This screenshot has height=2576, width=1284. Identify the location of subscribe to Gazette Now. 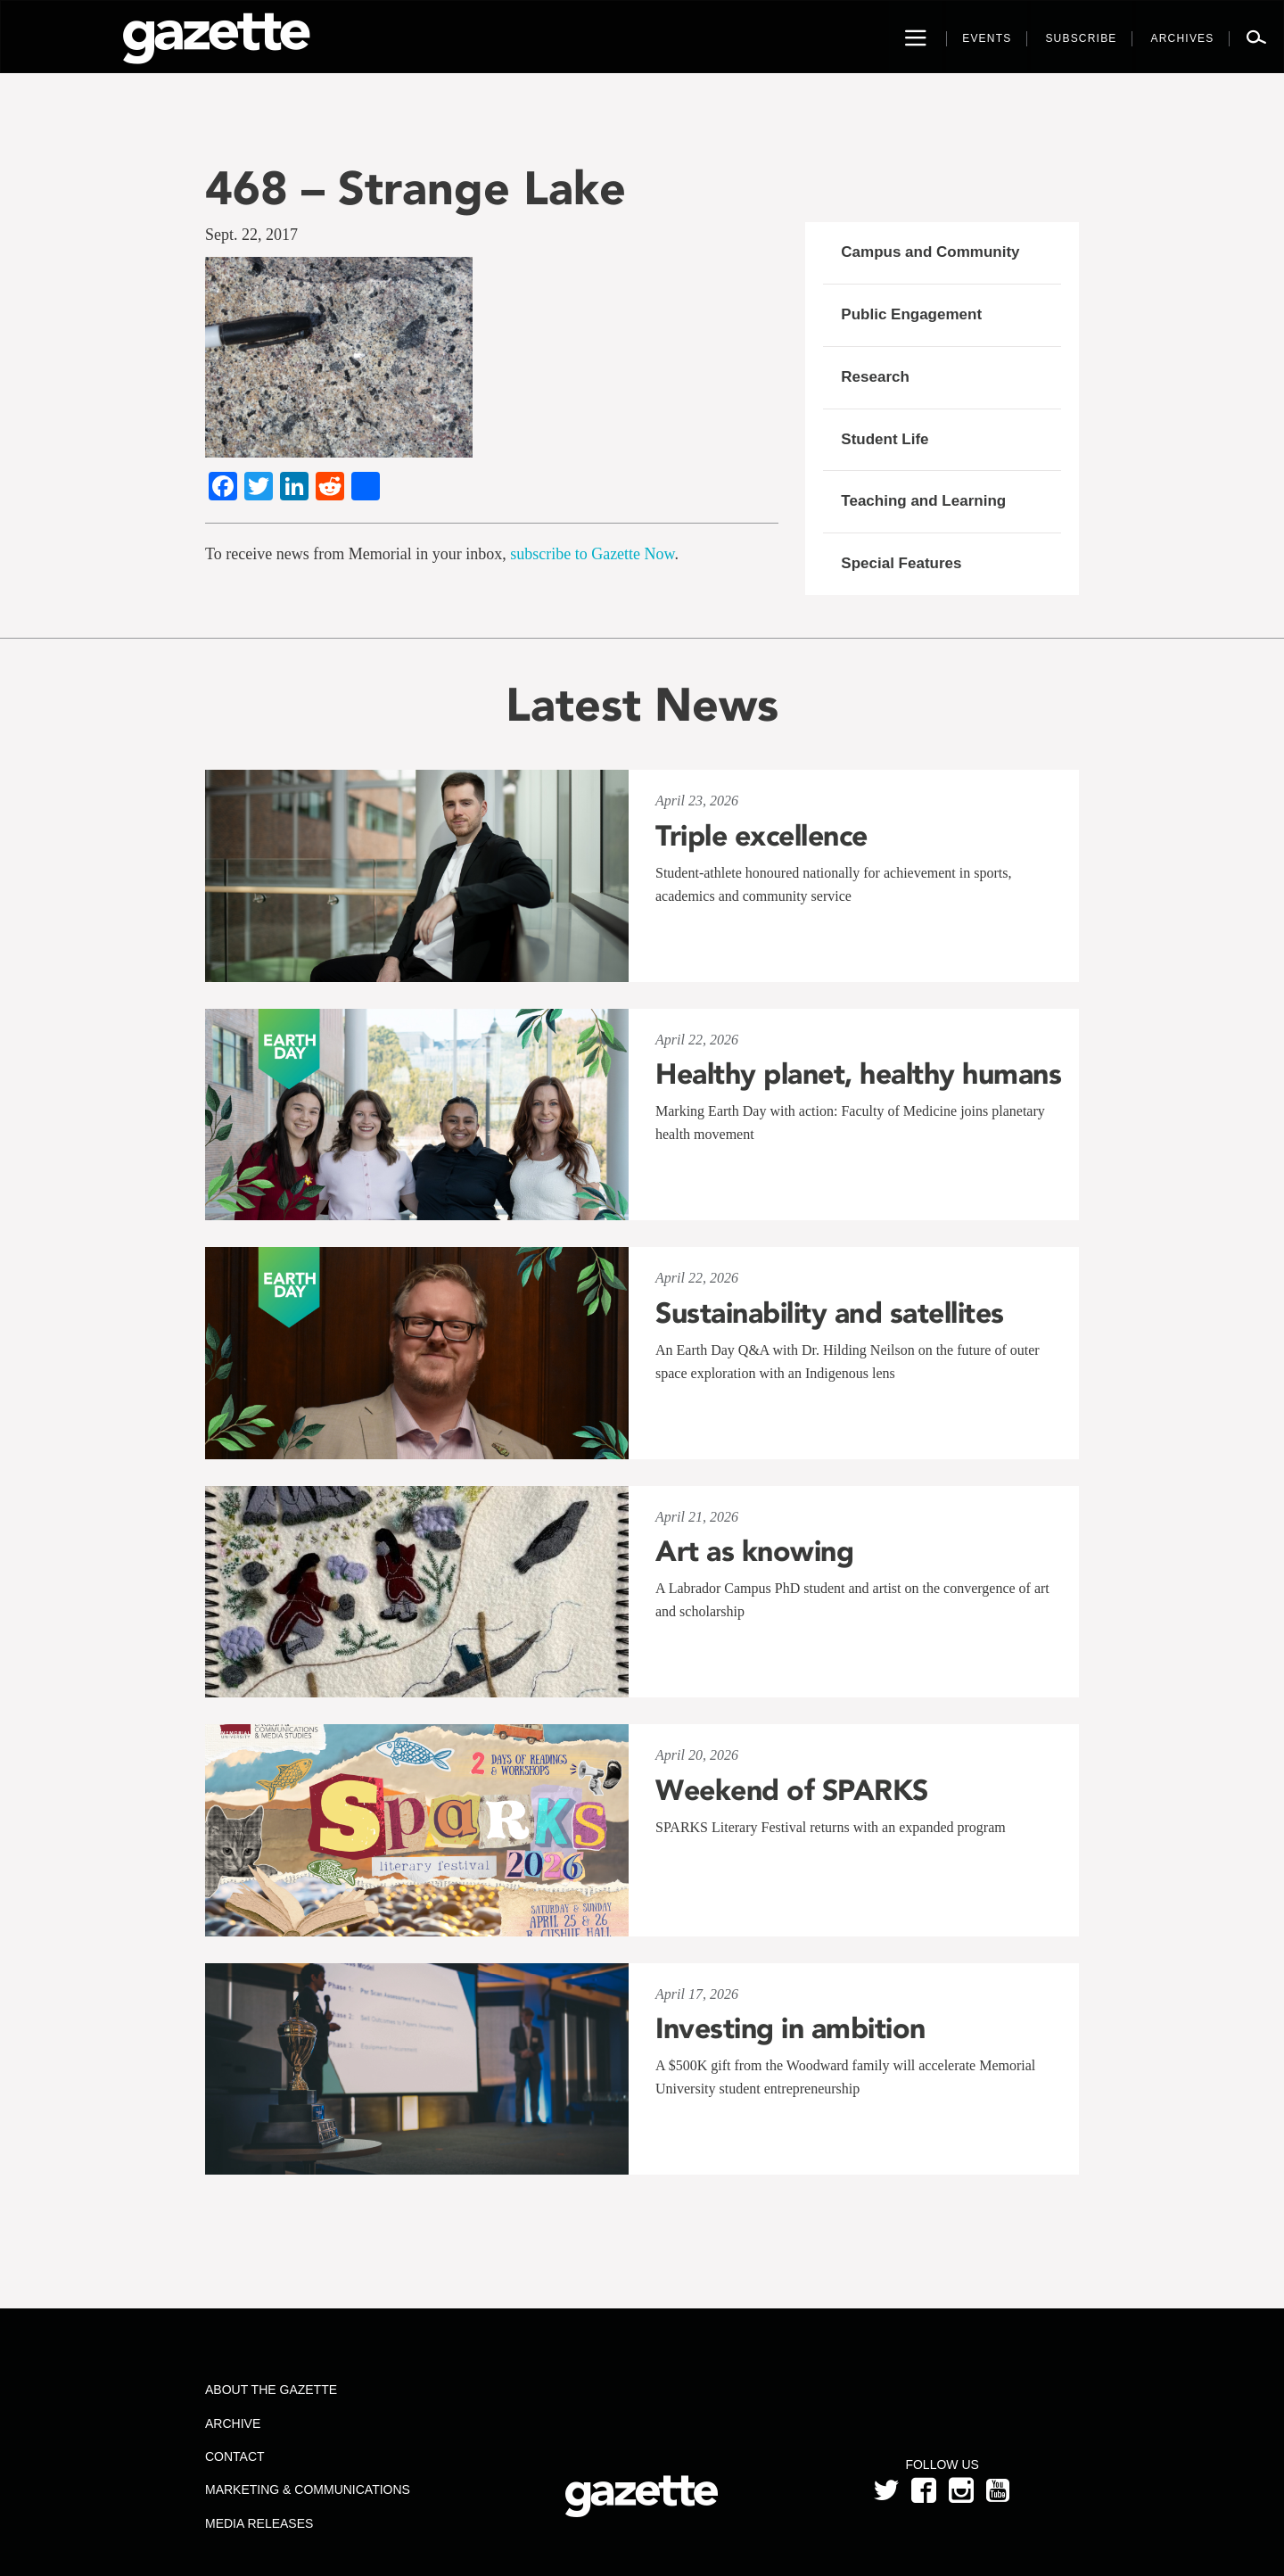
(592, 554).